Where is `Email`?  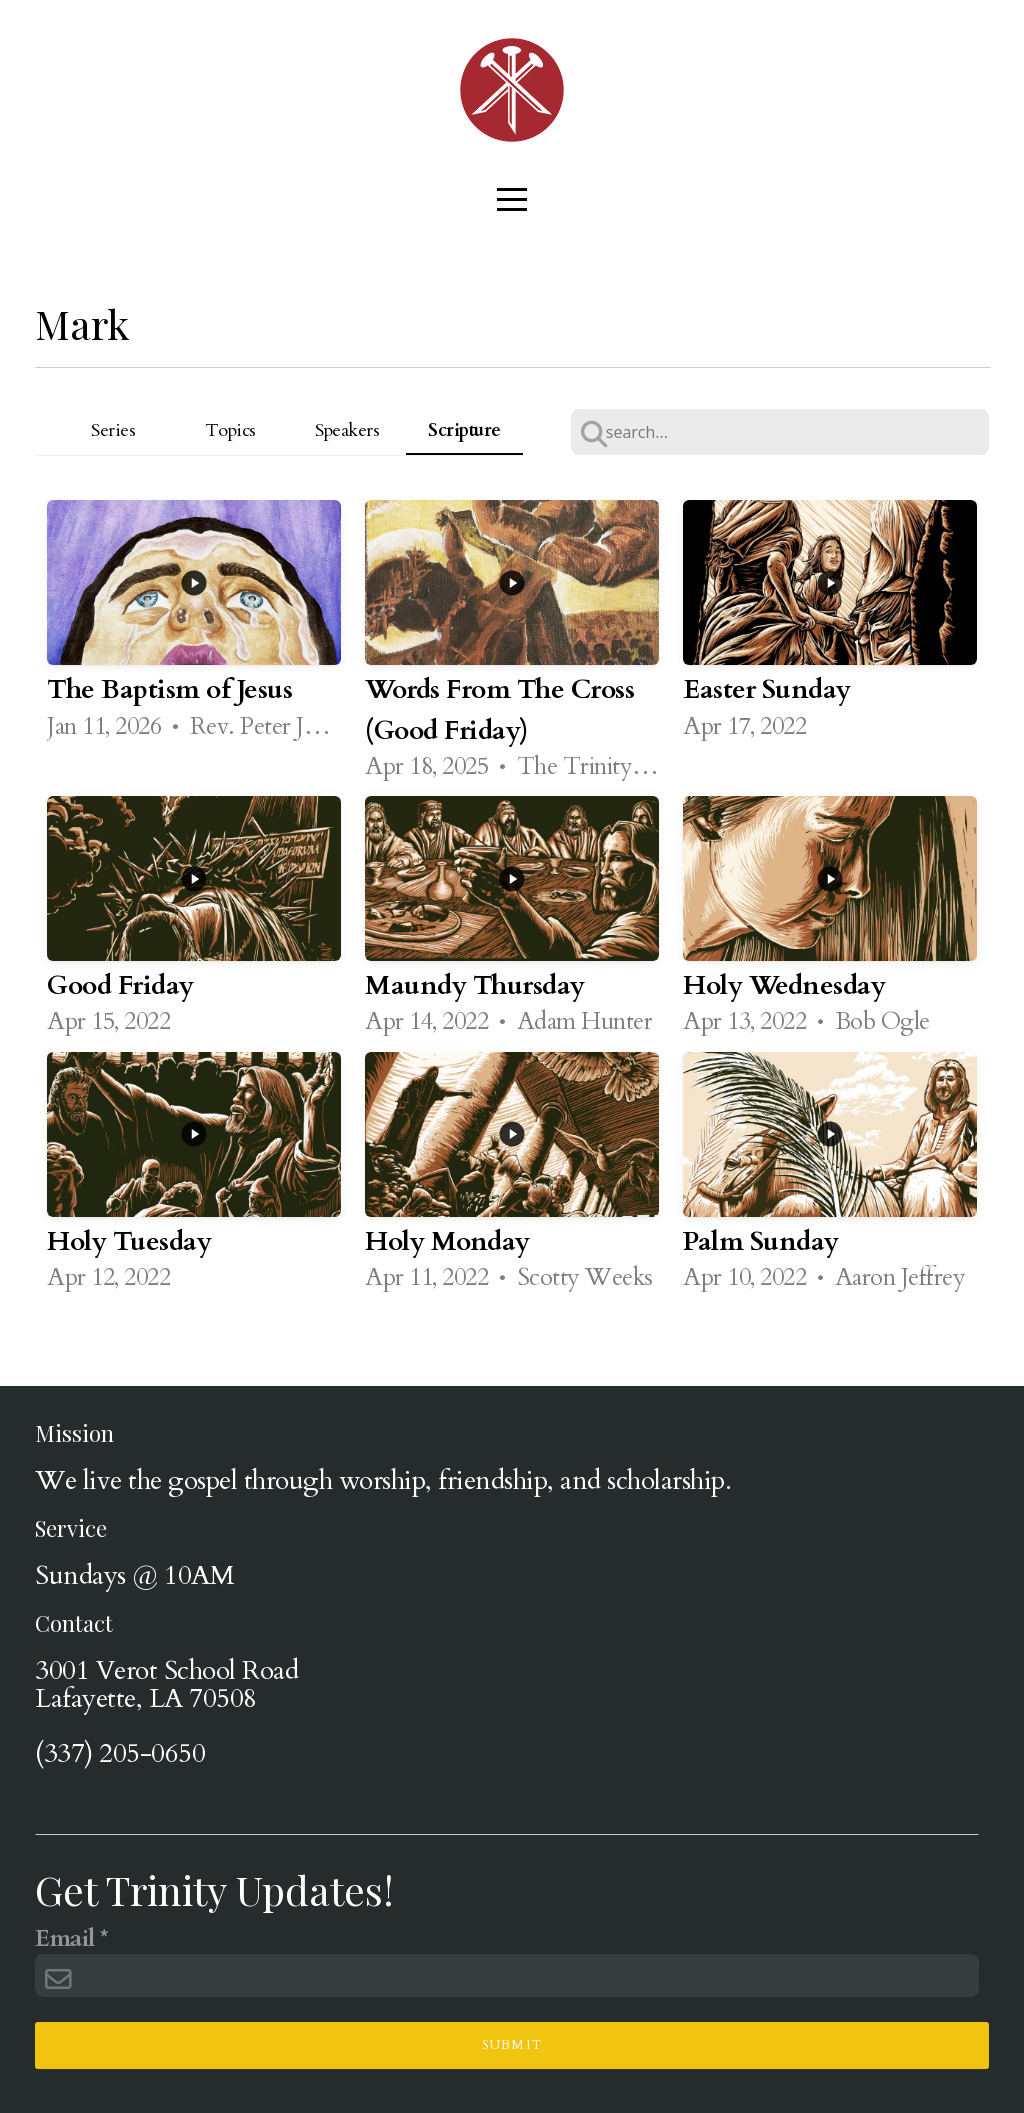
Email is located at coordinates (65, 1939).